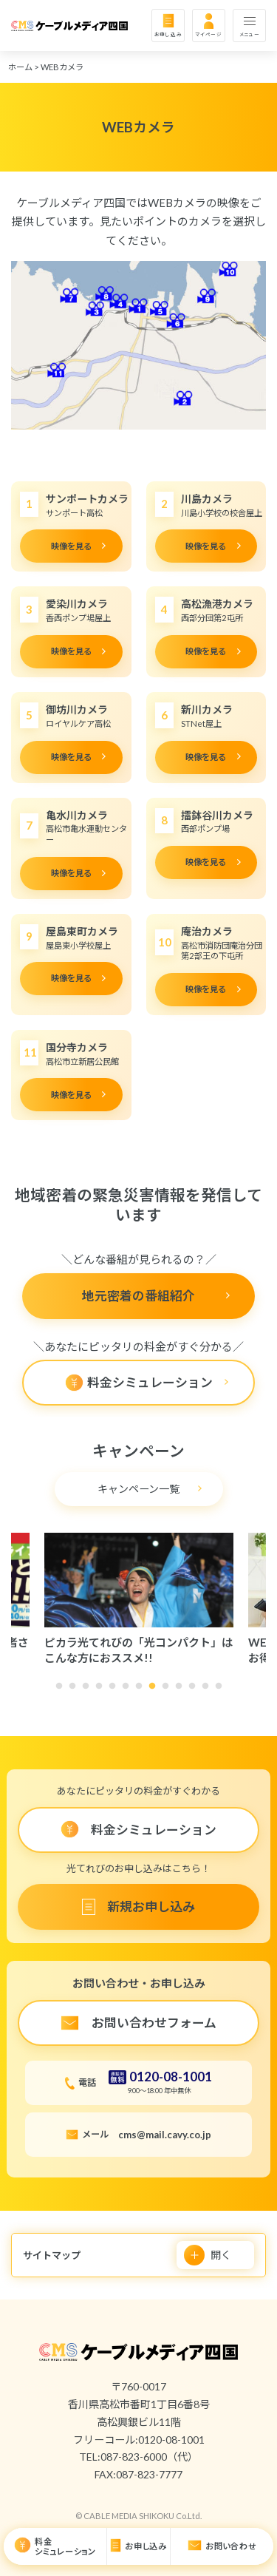  What do you see at coordinates (62, 67) in the screenshot?
I see `WEBカメラ` at bounding box center [62, 67].